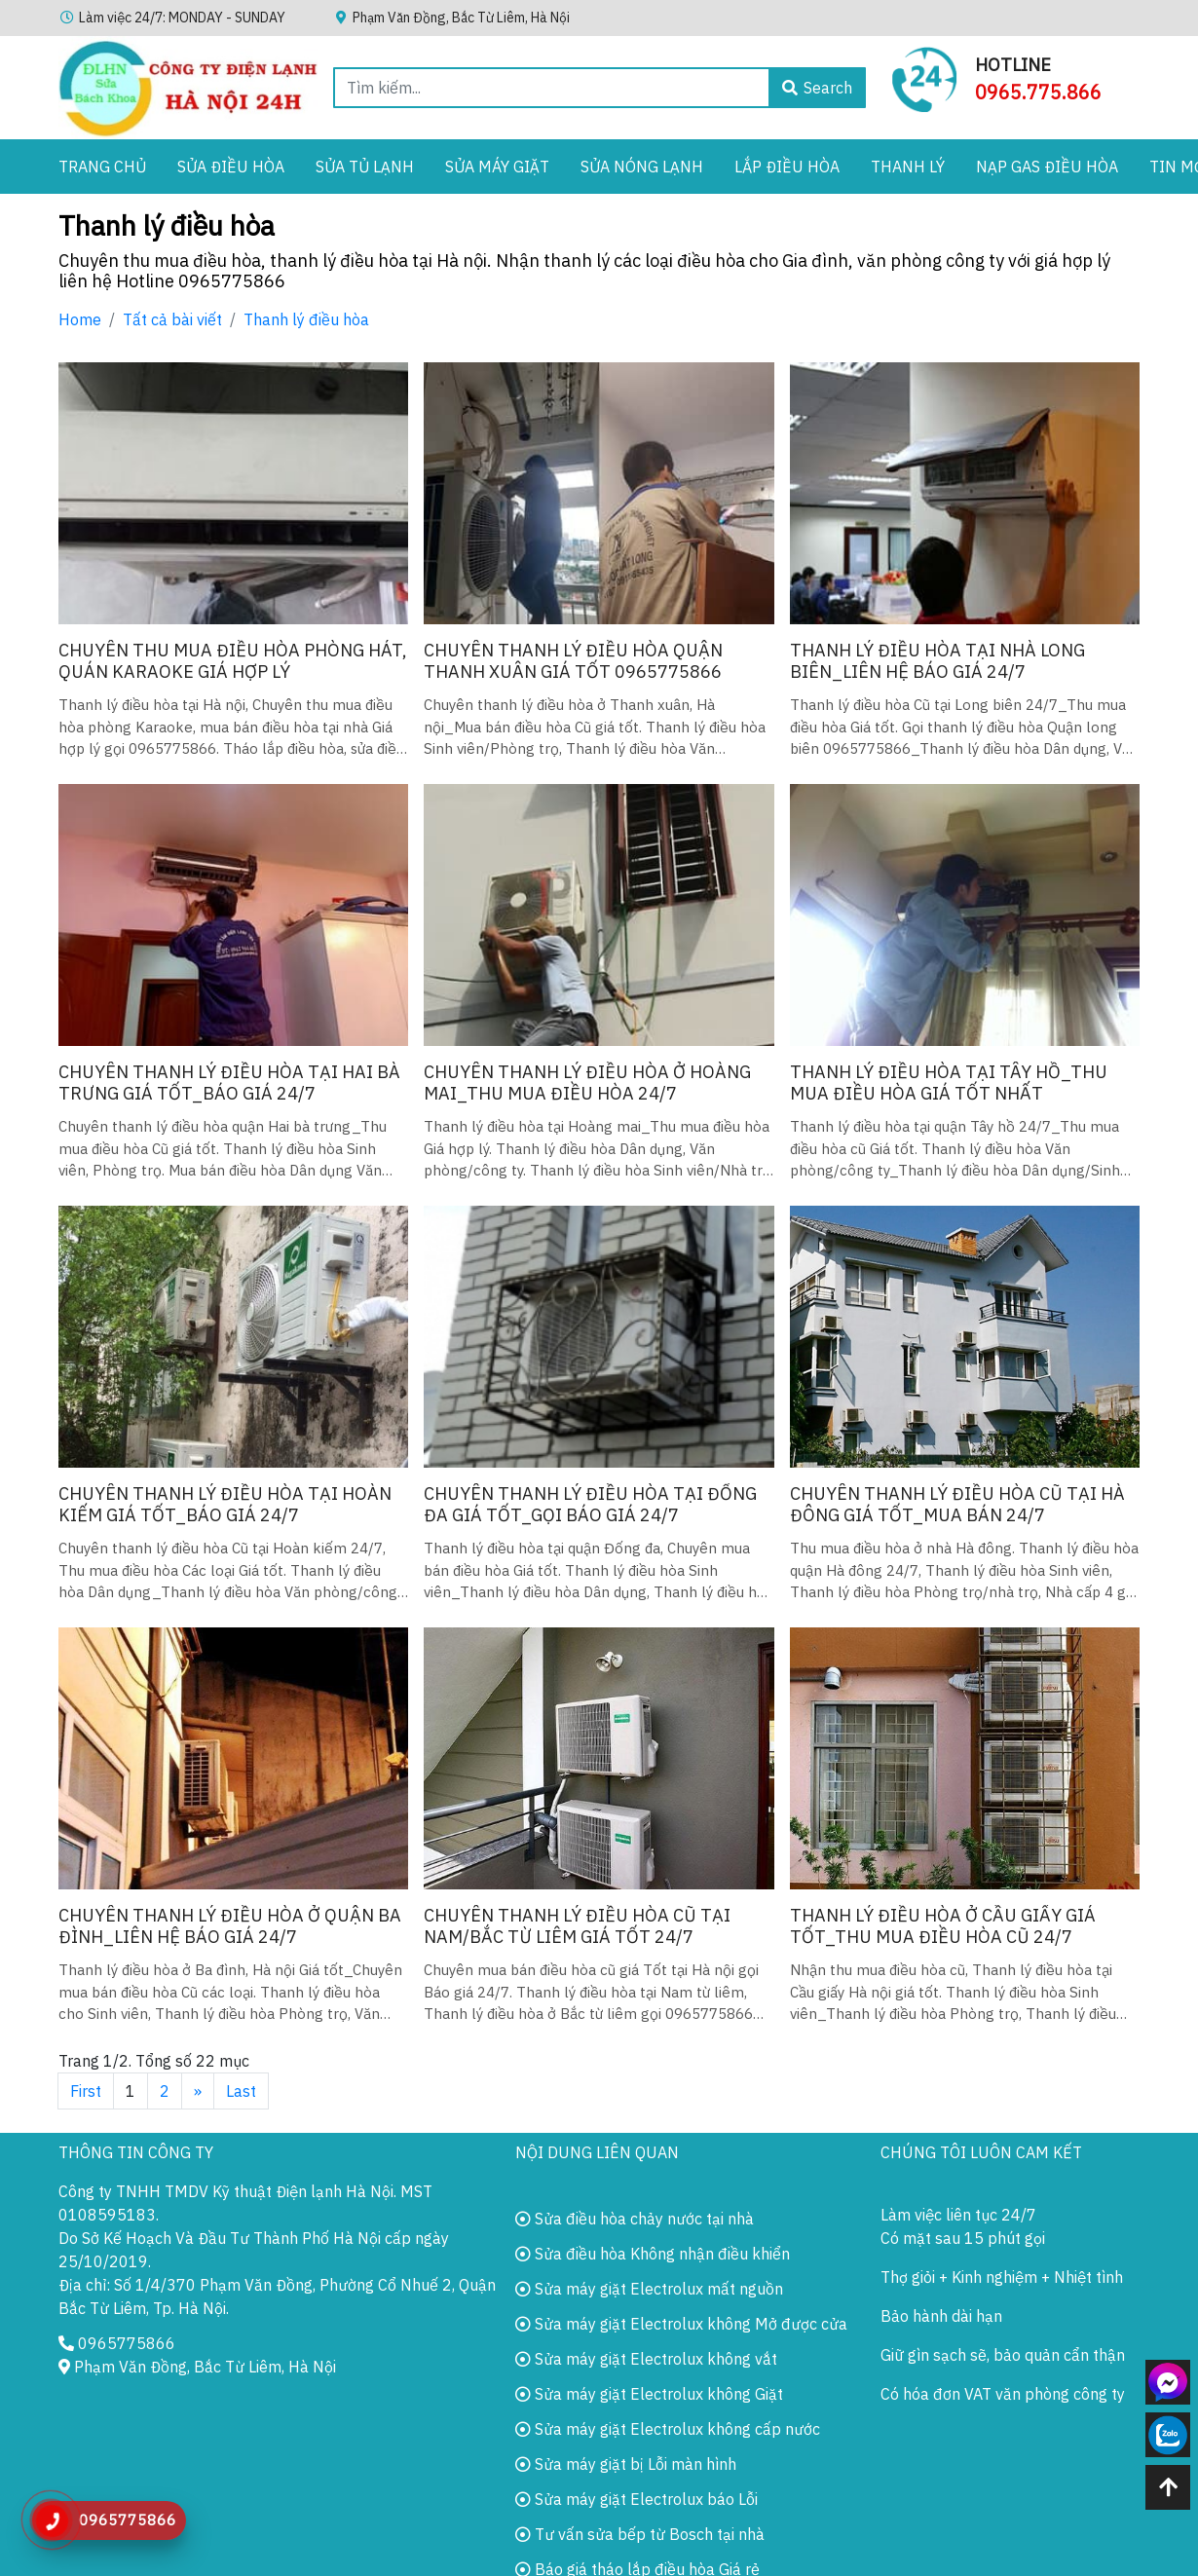  What do you see at coordinates (641, 166) in the screenshot?
I see `Sửa Nóng Lạnh` at bounding box center [641, 166].